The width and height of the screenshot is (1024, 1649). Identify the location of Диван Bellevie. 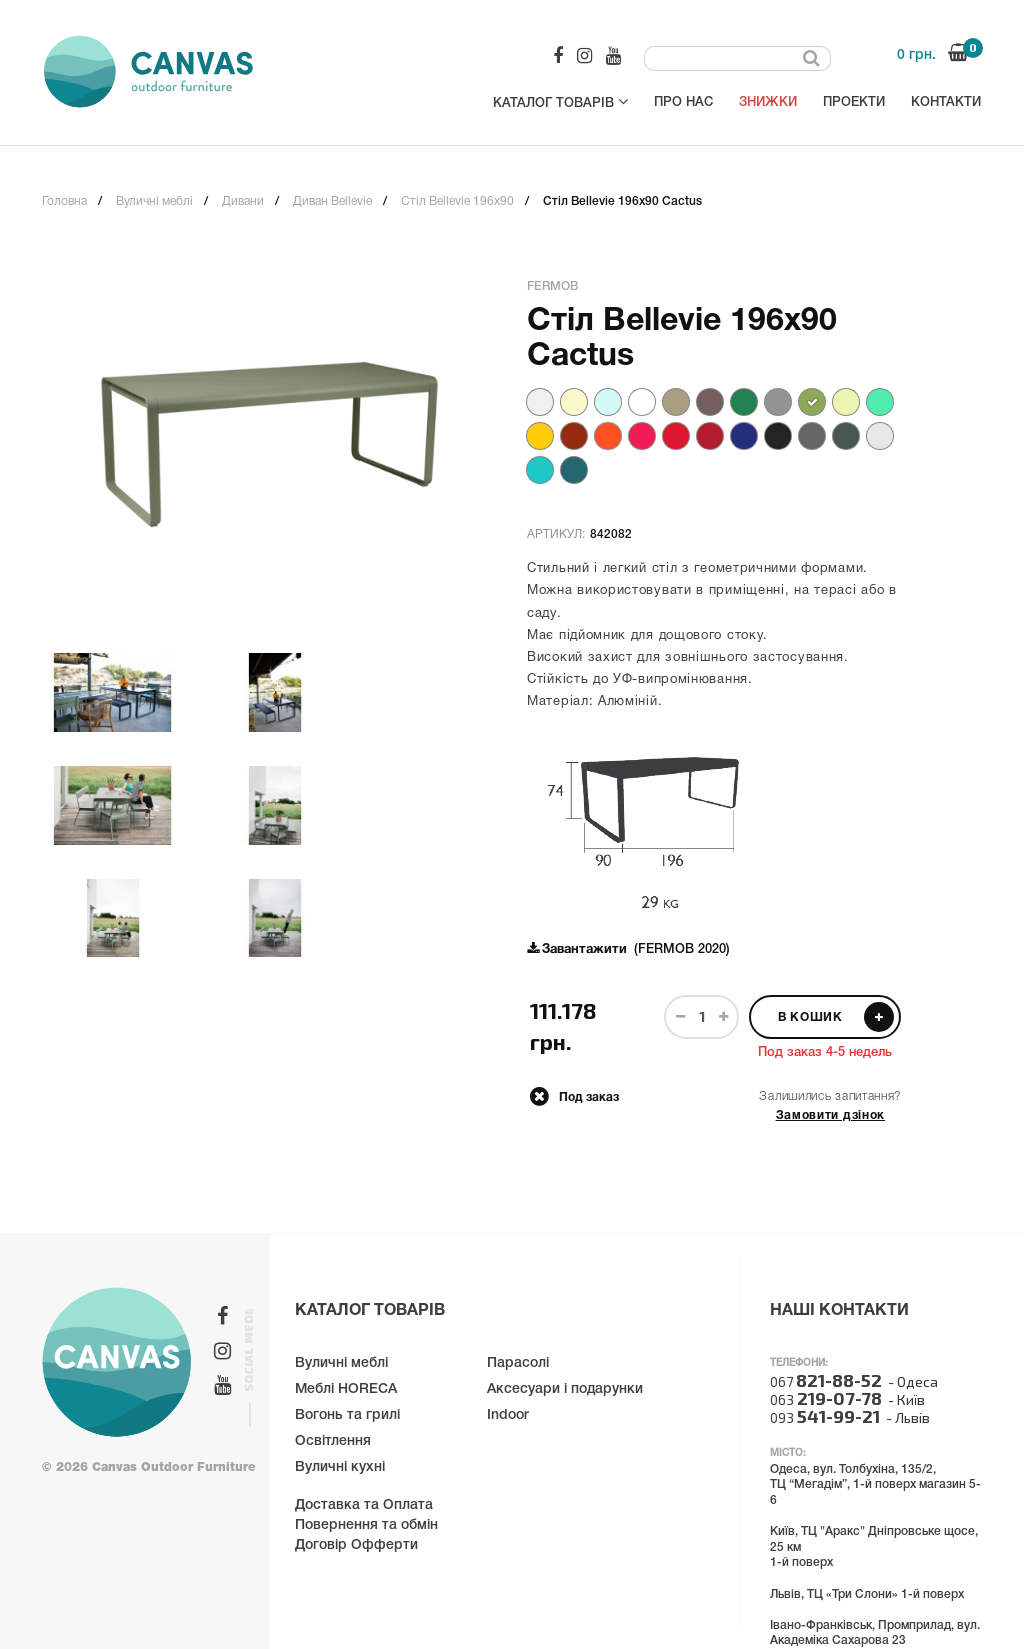
(332, 201).